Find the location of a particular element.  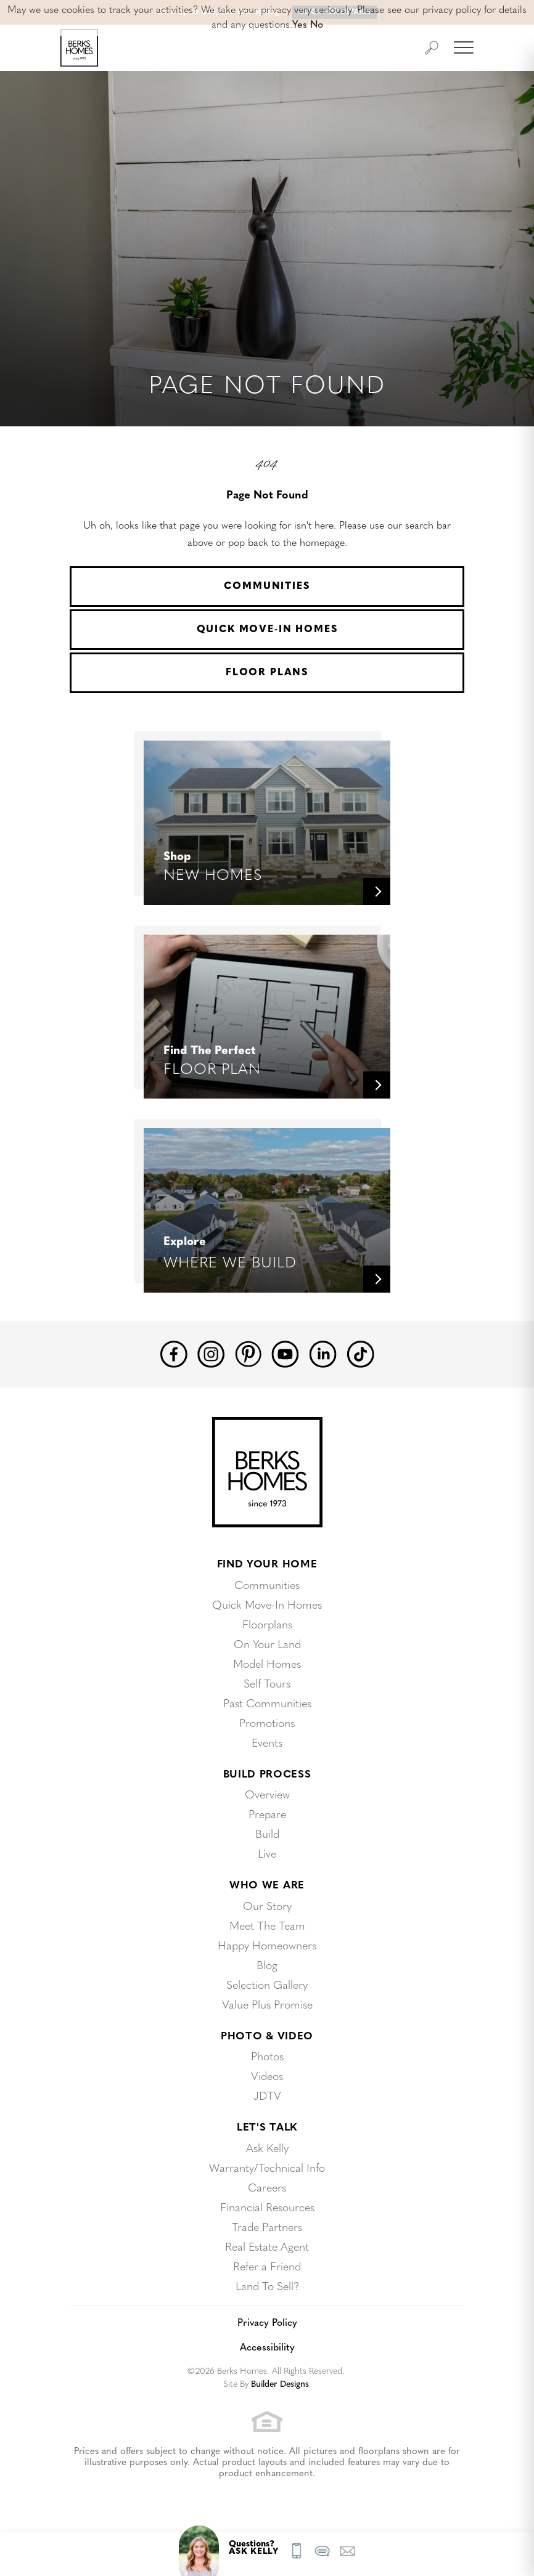

Quick Move-In Homes is located at coordinates (267, 630).